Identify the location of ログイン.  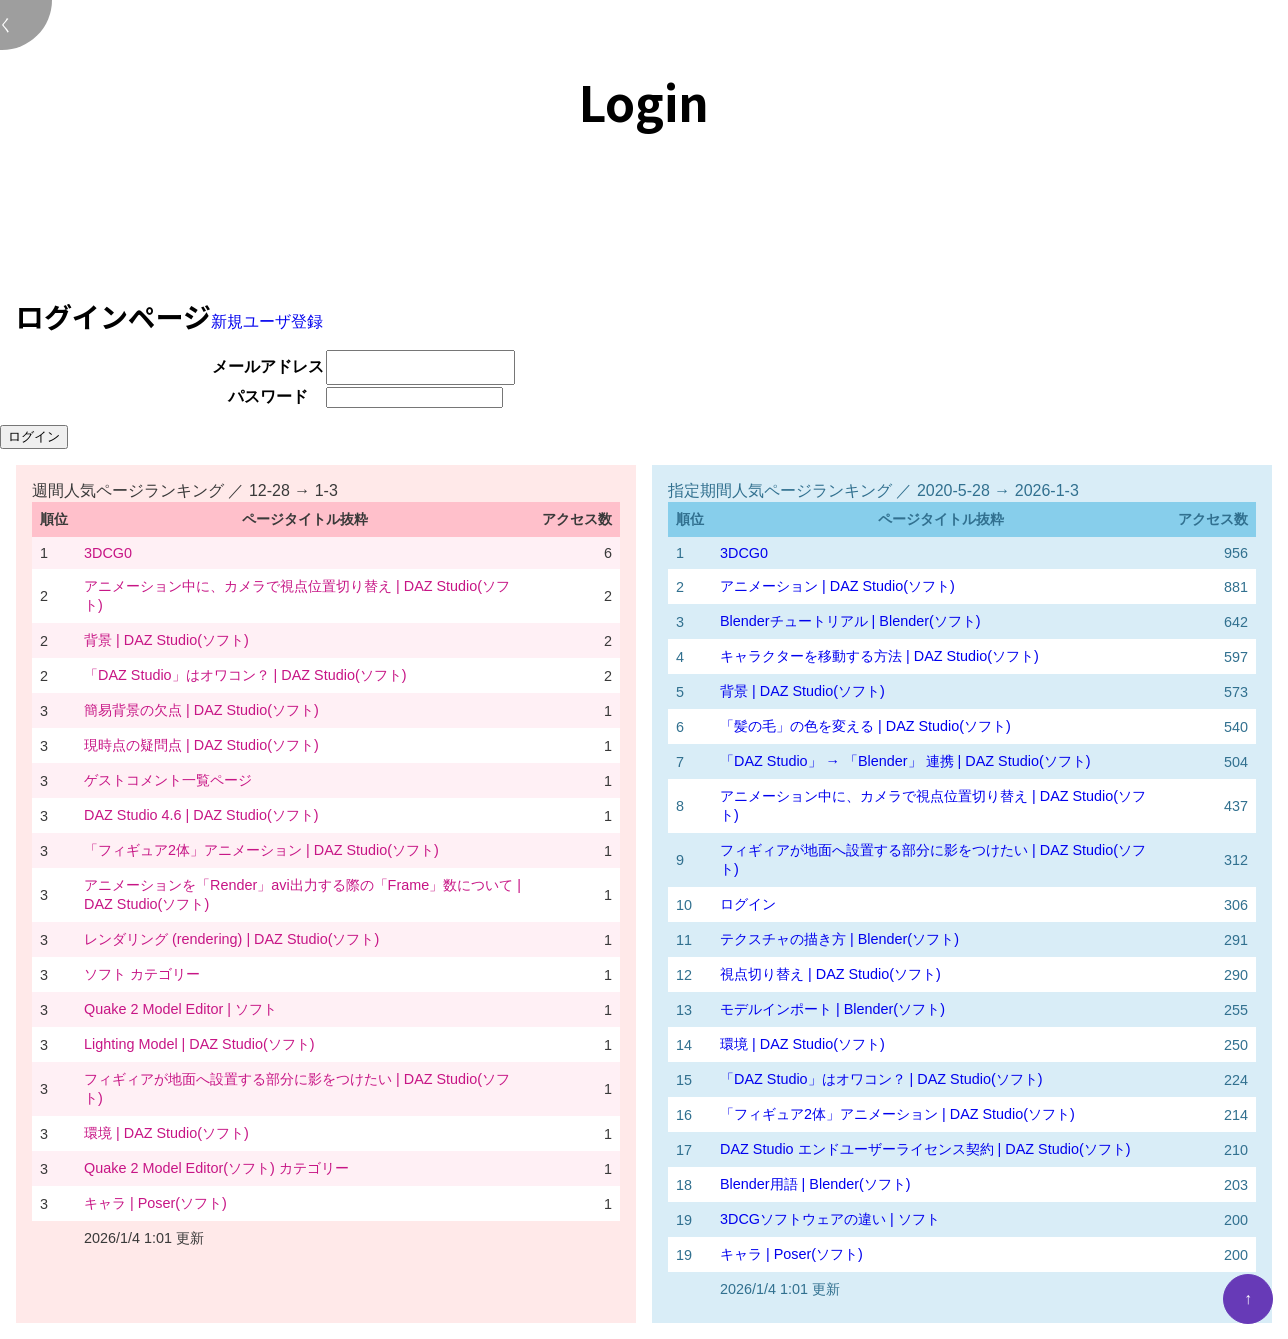
(748, 904).